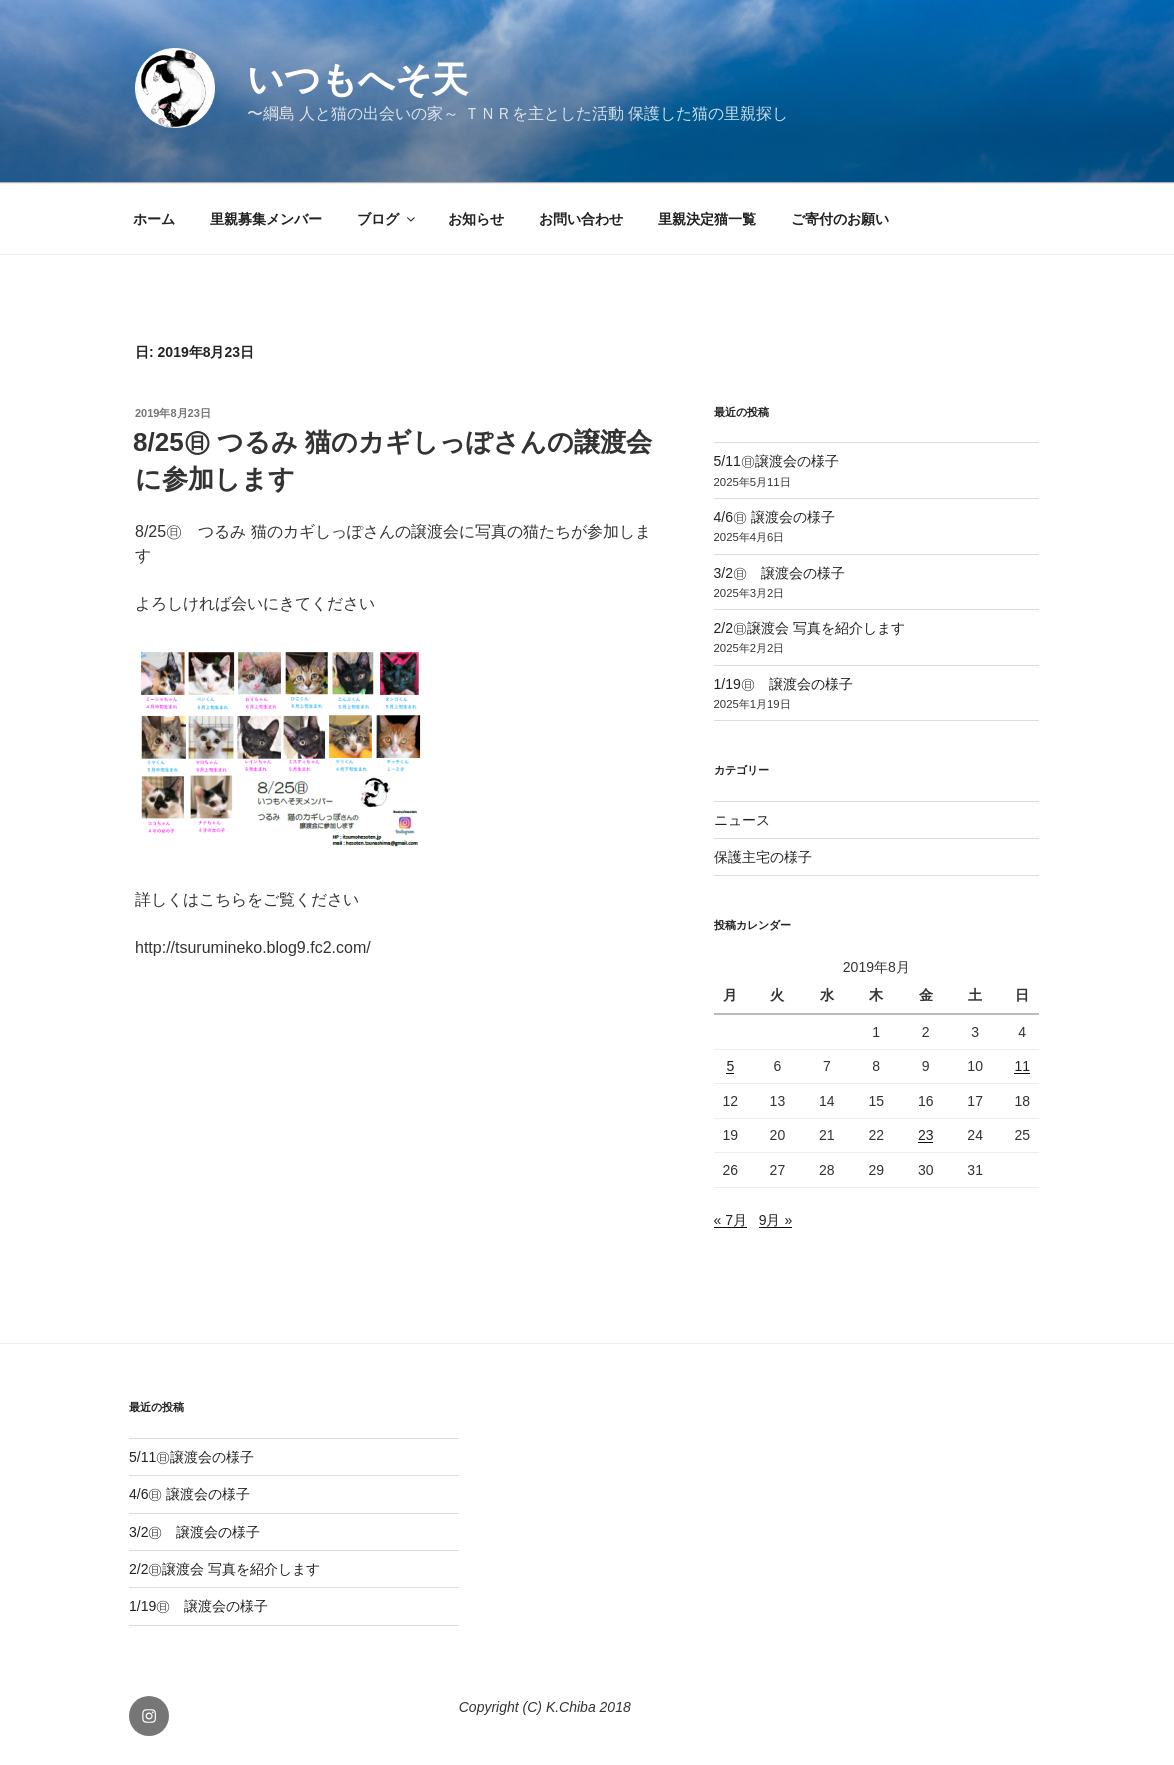  Describe the element at coordinates (763, 857) in the screenshot. I see `保護主宅の様子` at that location.